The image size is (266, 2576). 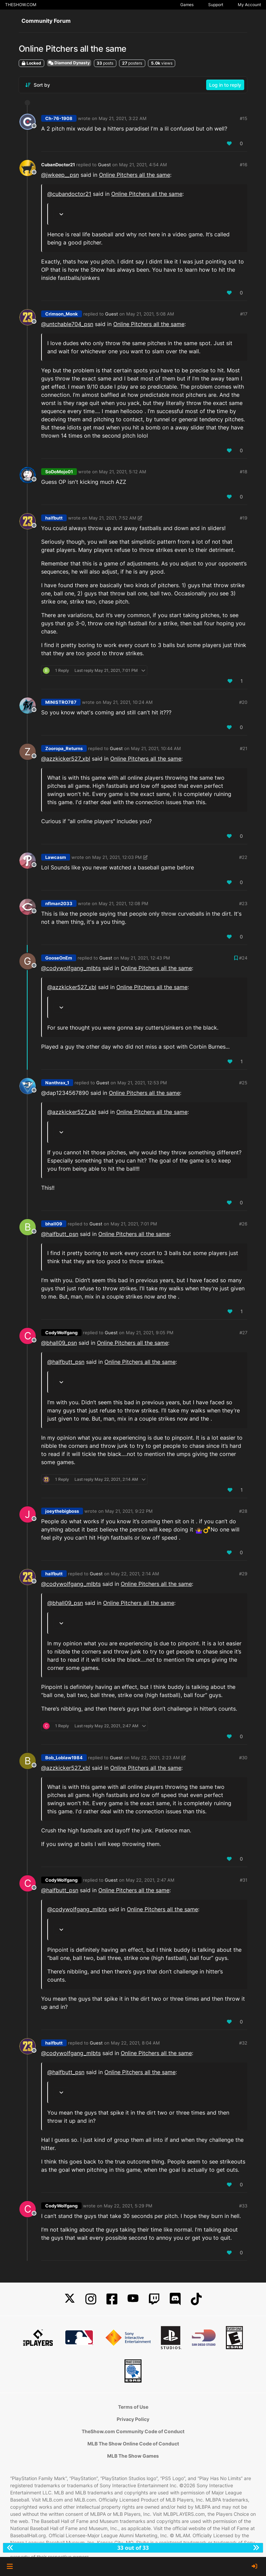 What do you see at coordinates (133, 2299) in the screenshot?
I see `[YouTube]` at bounding box center [133, 2299].